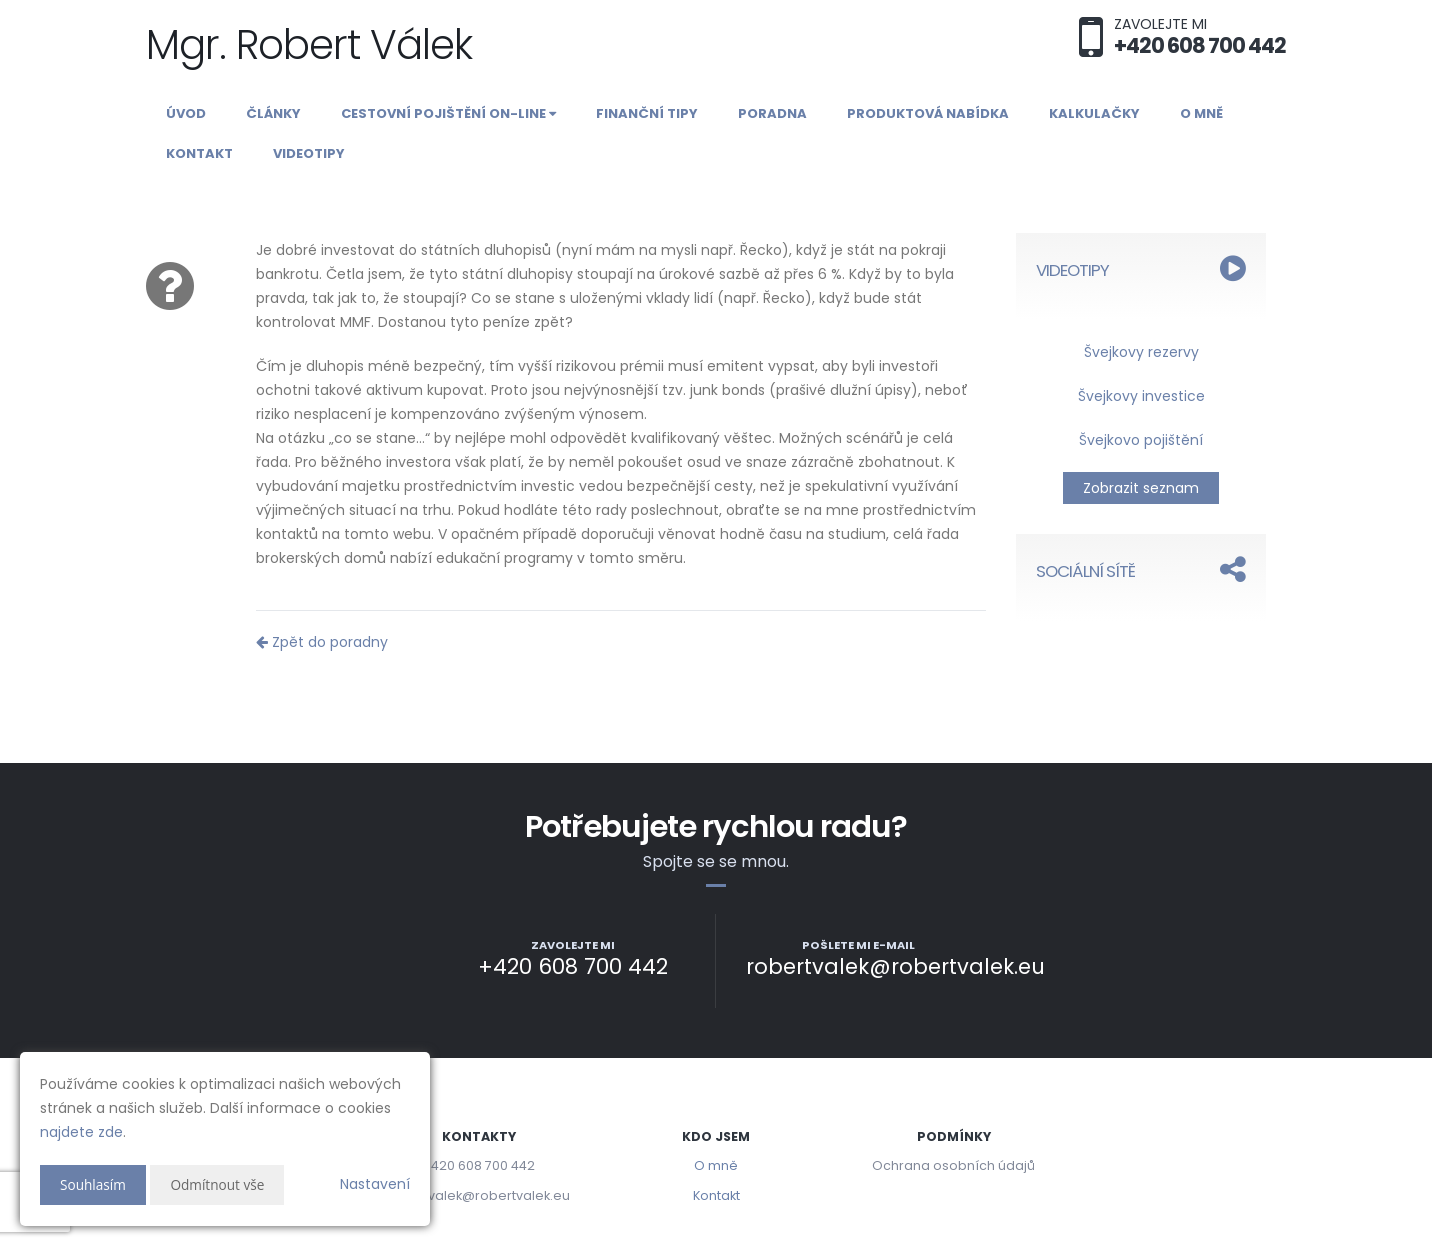 The height and width of the screenshot is (1246, 1432). Describe the element at coordinates (1201, 113) in the screenshot. I see `O mně` at that location.